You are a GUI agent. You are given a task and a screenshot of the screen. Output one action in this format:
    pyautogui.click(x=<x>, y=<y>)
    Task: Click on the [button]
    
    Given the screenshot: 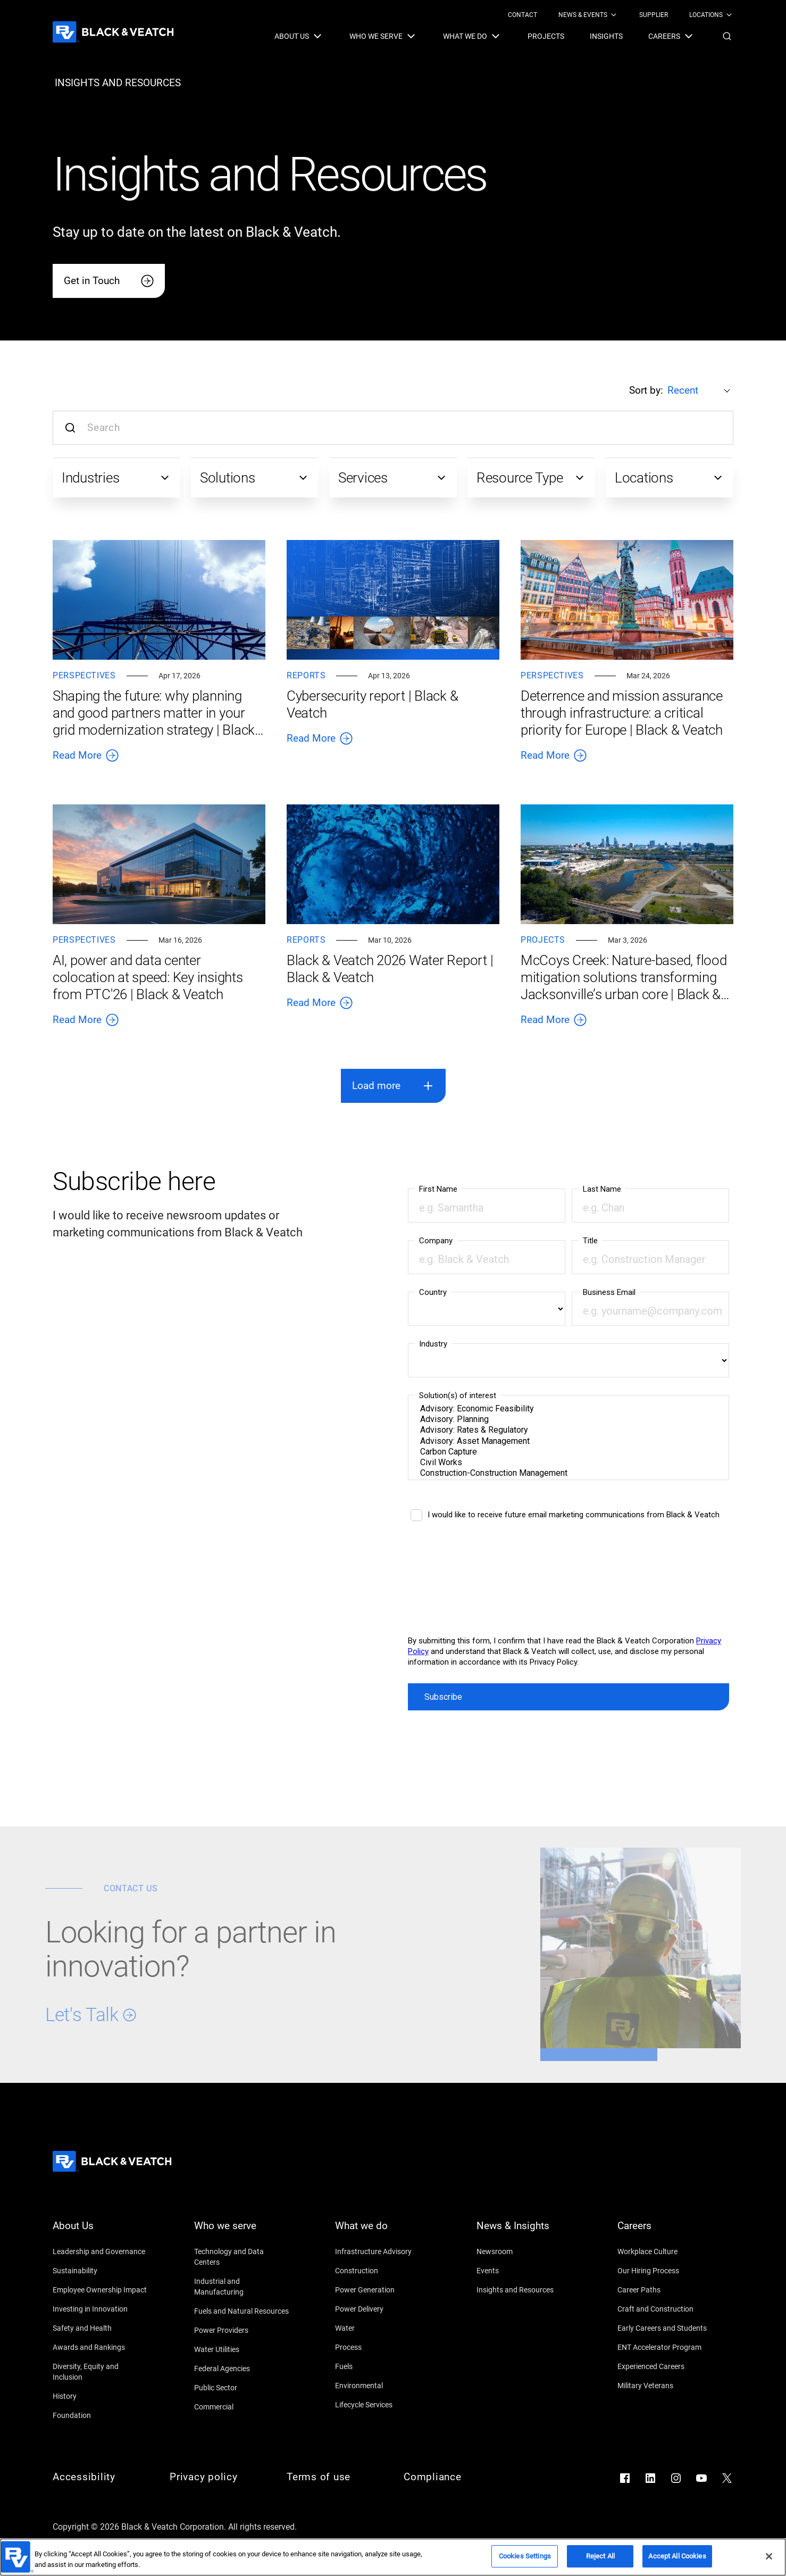 What is the action you would take?
    pyautogui.click(x=727, y=36)
    